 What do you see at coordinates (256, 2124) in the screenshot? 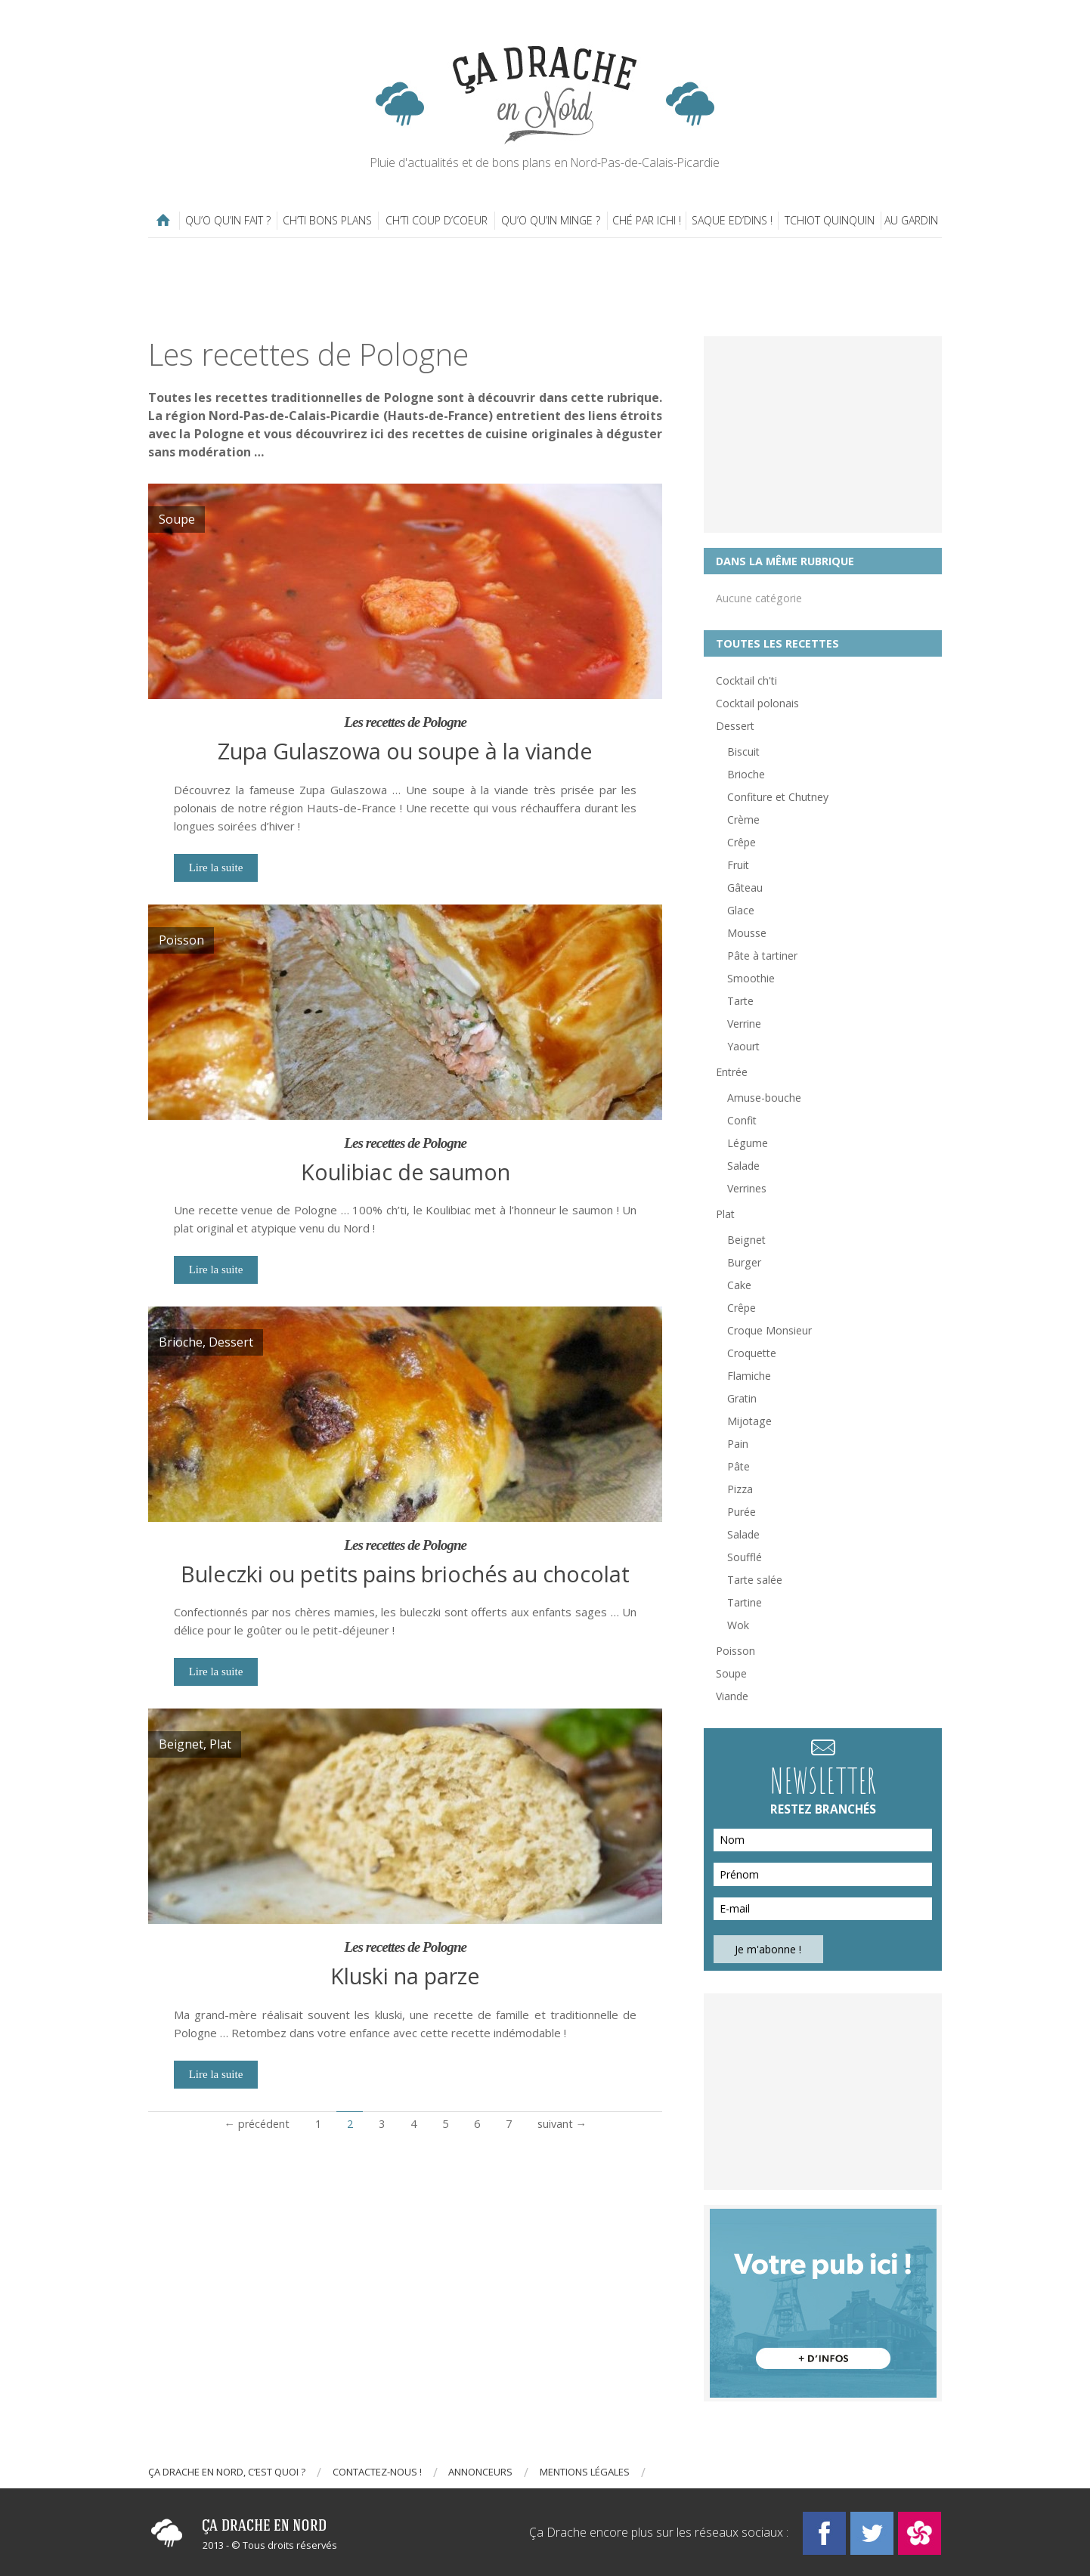
I see `← précédent` at bounding box center [256, 2124].